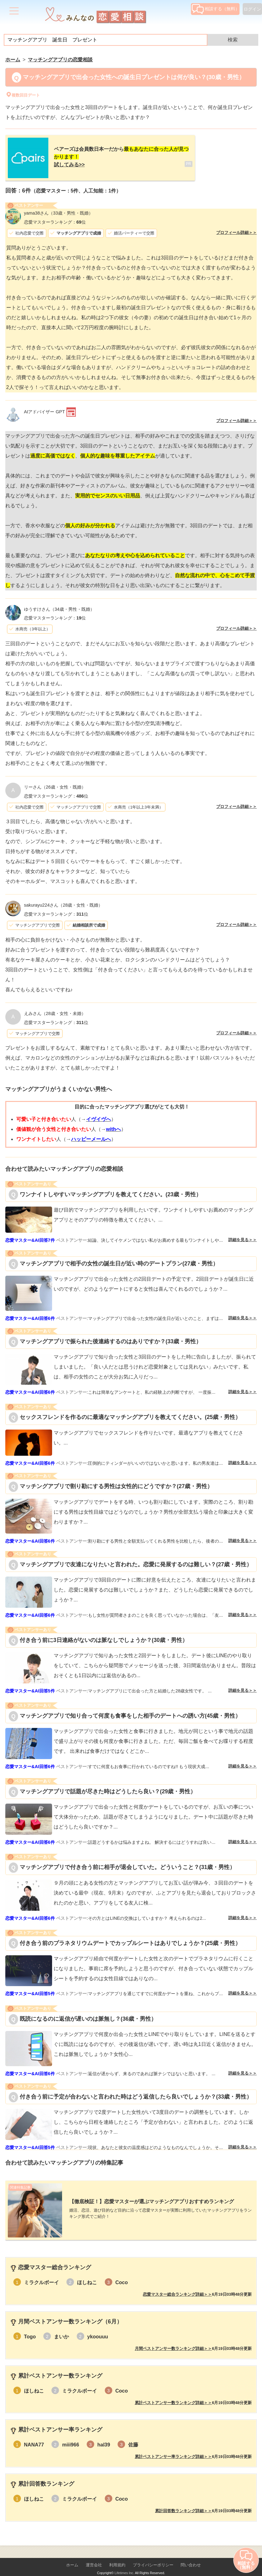 This screenshot has height=2576, width=262. Describe the element at coordinates (63, 900) in the screenshot. I see `（28歳・女性・既婚）` at that location.